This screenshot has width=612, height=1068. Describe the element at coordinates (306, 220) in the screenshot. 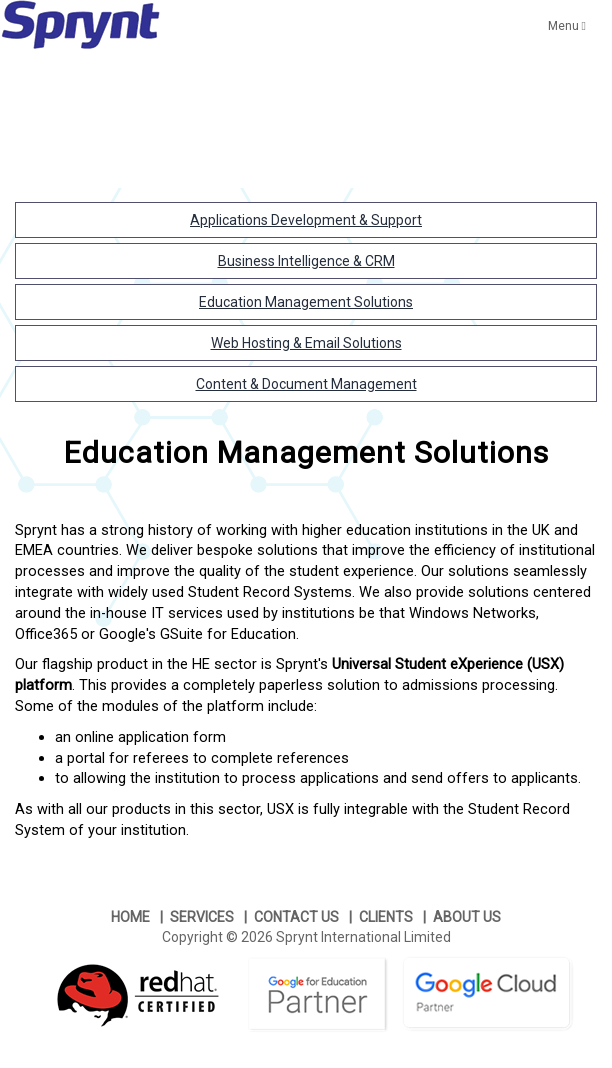

I see `Applications Development & Support` at that location.